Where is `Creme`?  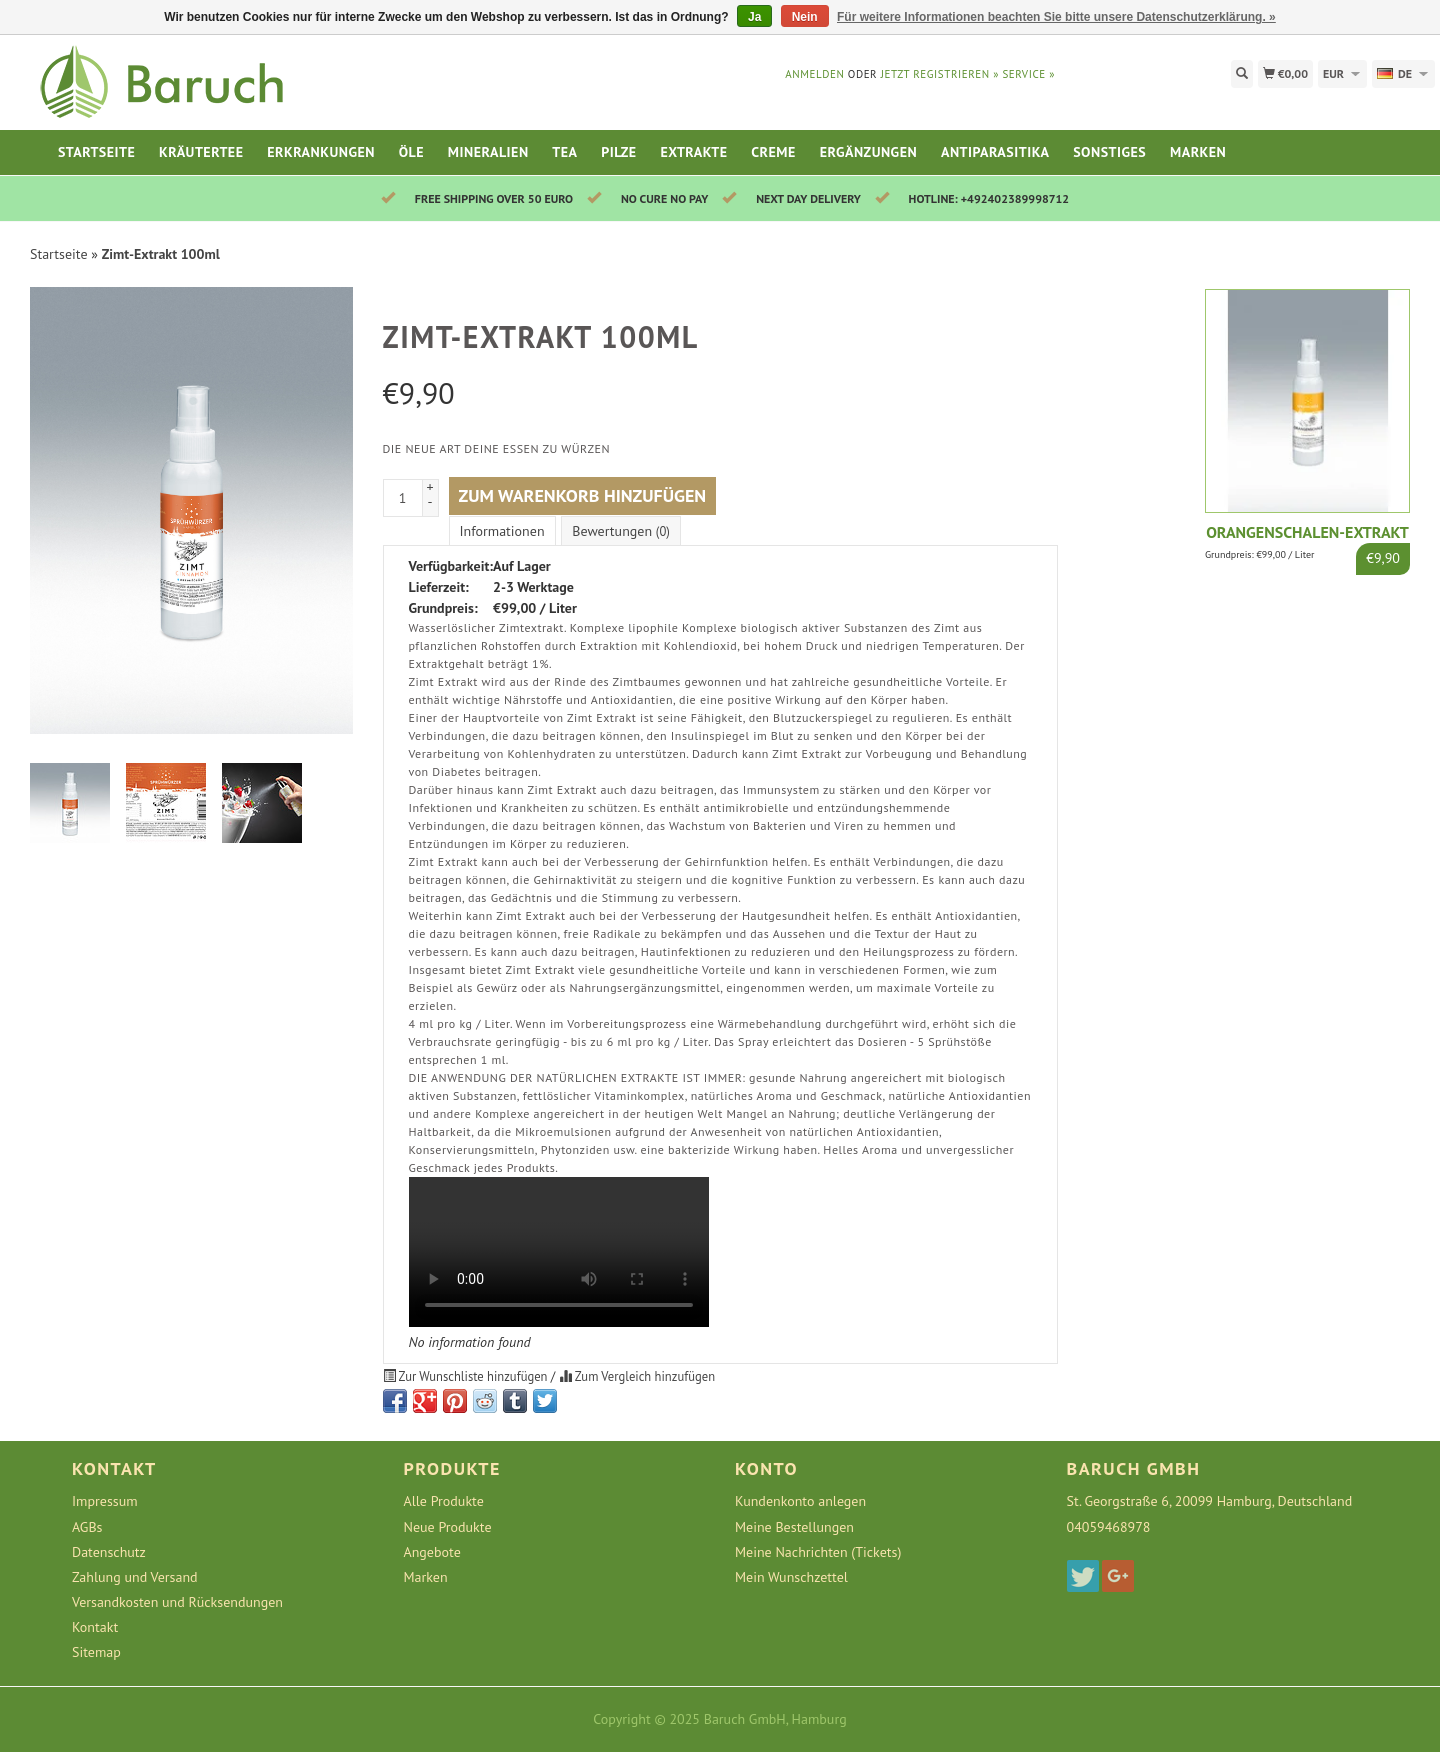
Creme is located at coordinates (773, 152).